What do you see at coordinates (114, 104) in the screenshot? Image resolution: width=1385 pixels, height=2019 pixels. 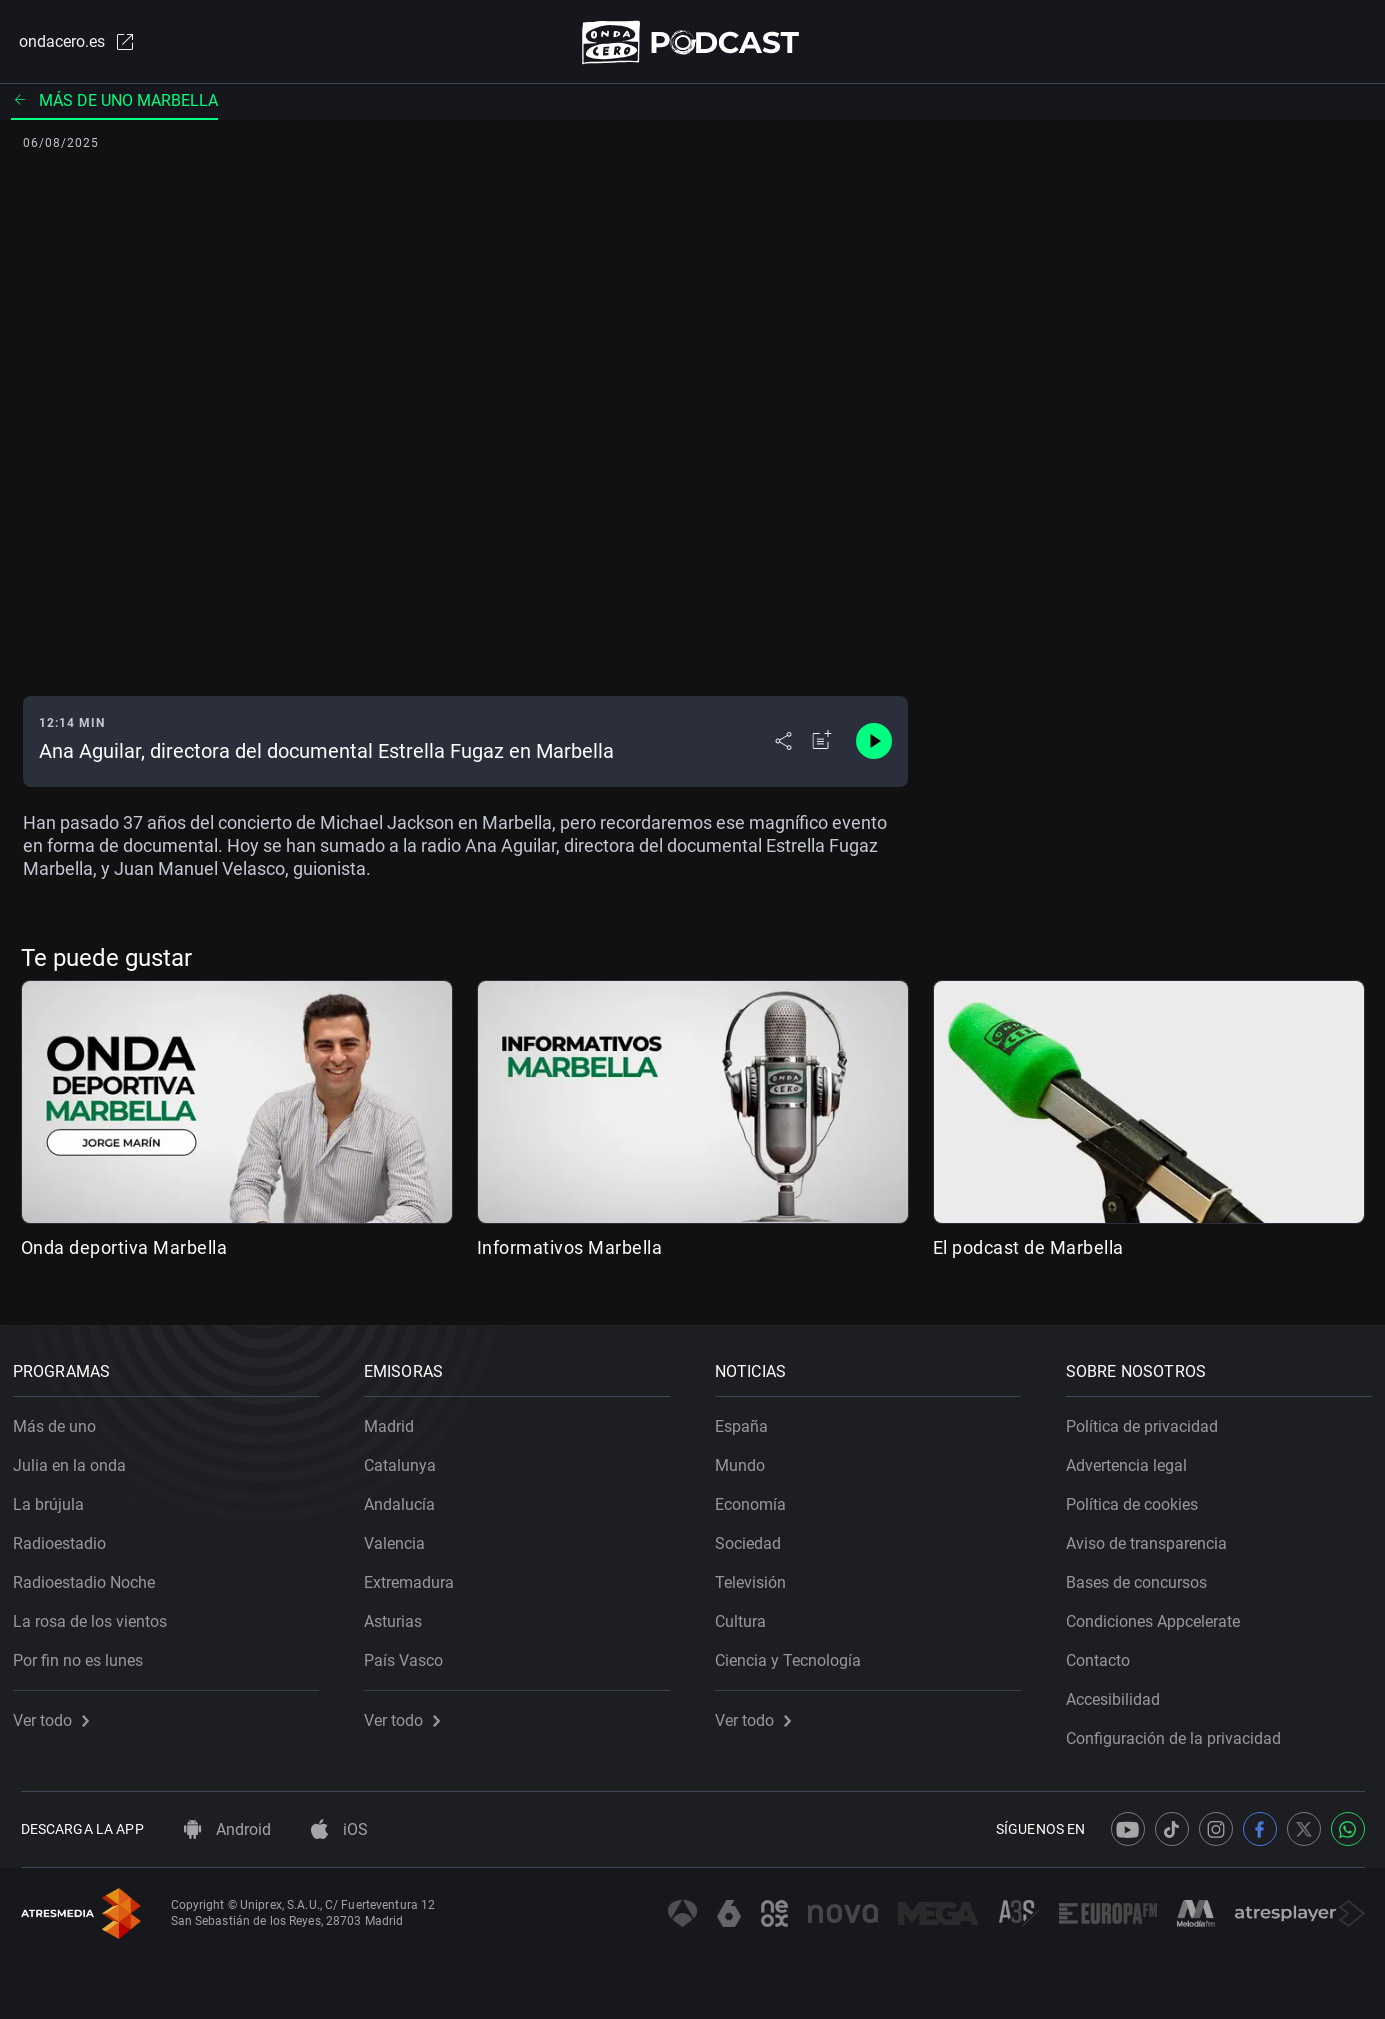 I see `Más de uno Marbella` at bounding box center [114, 104].